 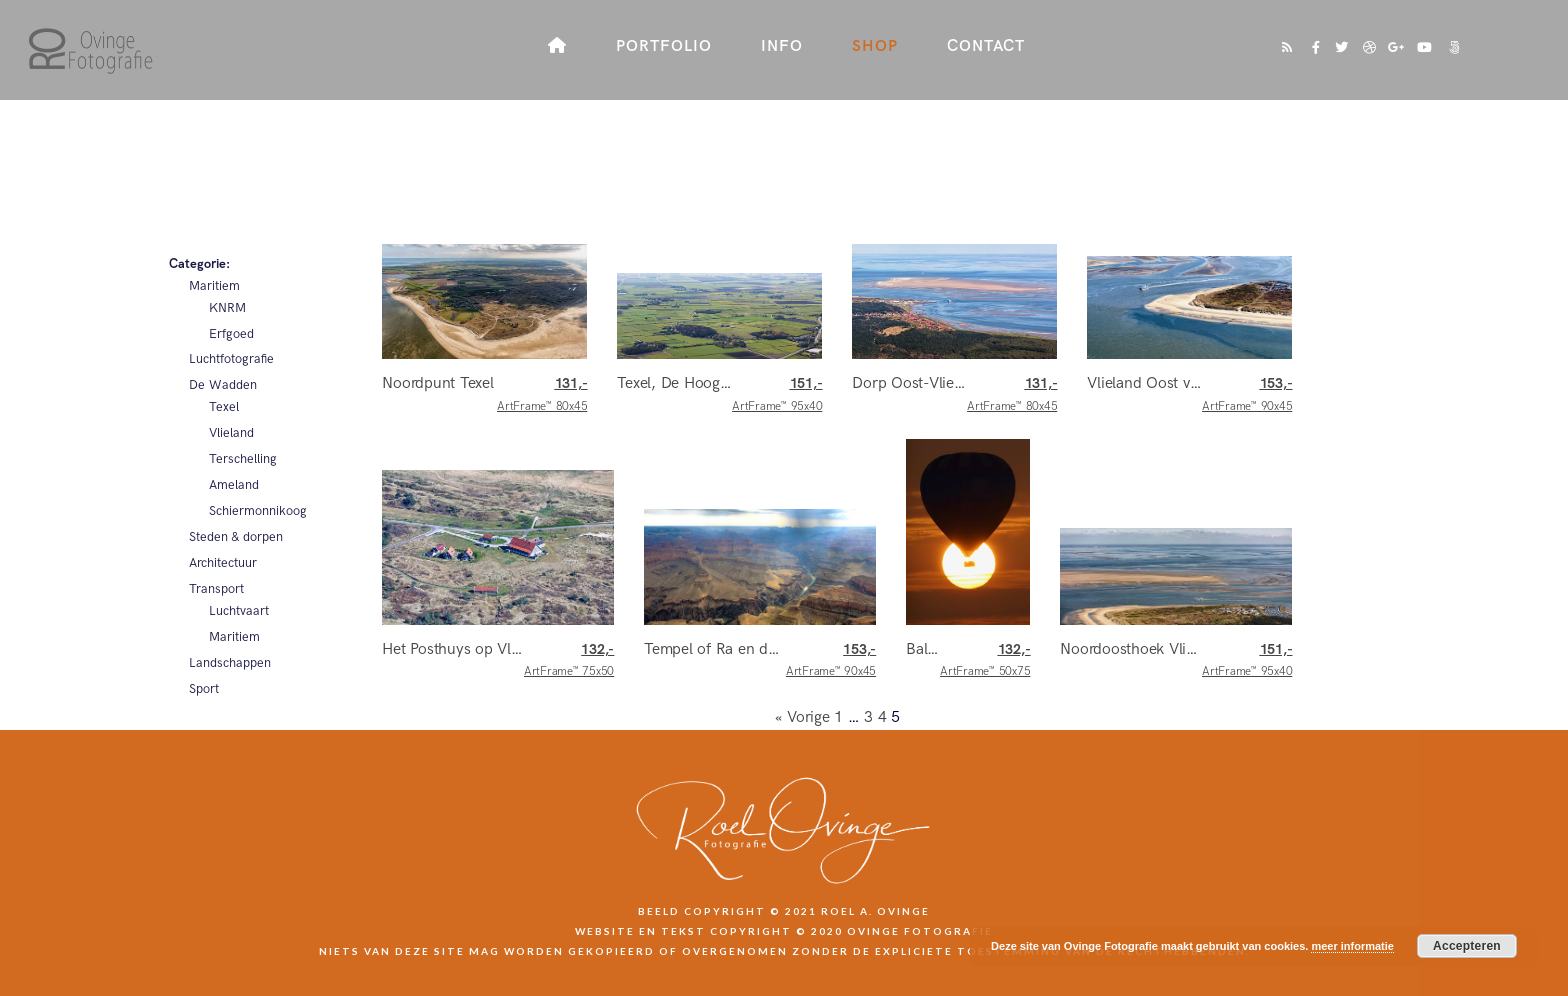 I want to click on ArtFrame™ 90x45, so click(x=1247, y=395).